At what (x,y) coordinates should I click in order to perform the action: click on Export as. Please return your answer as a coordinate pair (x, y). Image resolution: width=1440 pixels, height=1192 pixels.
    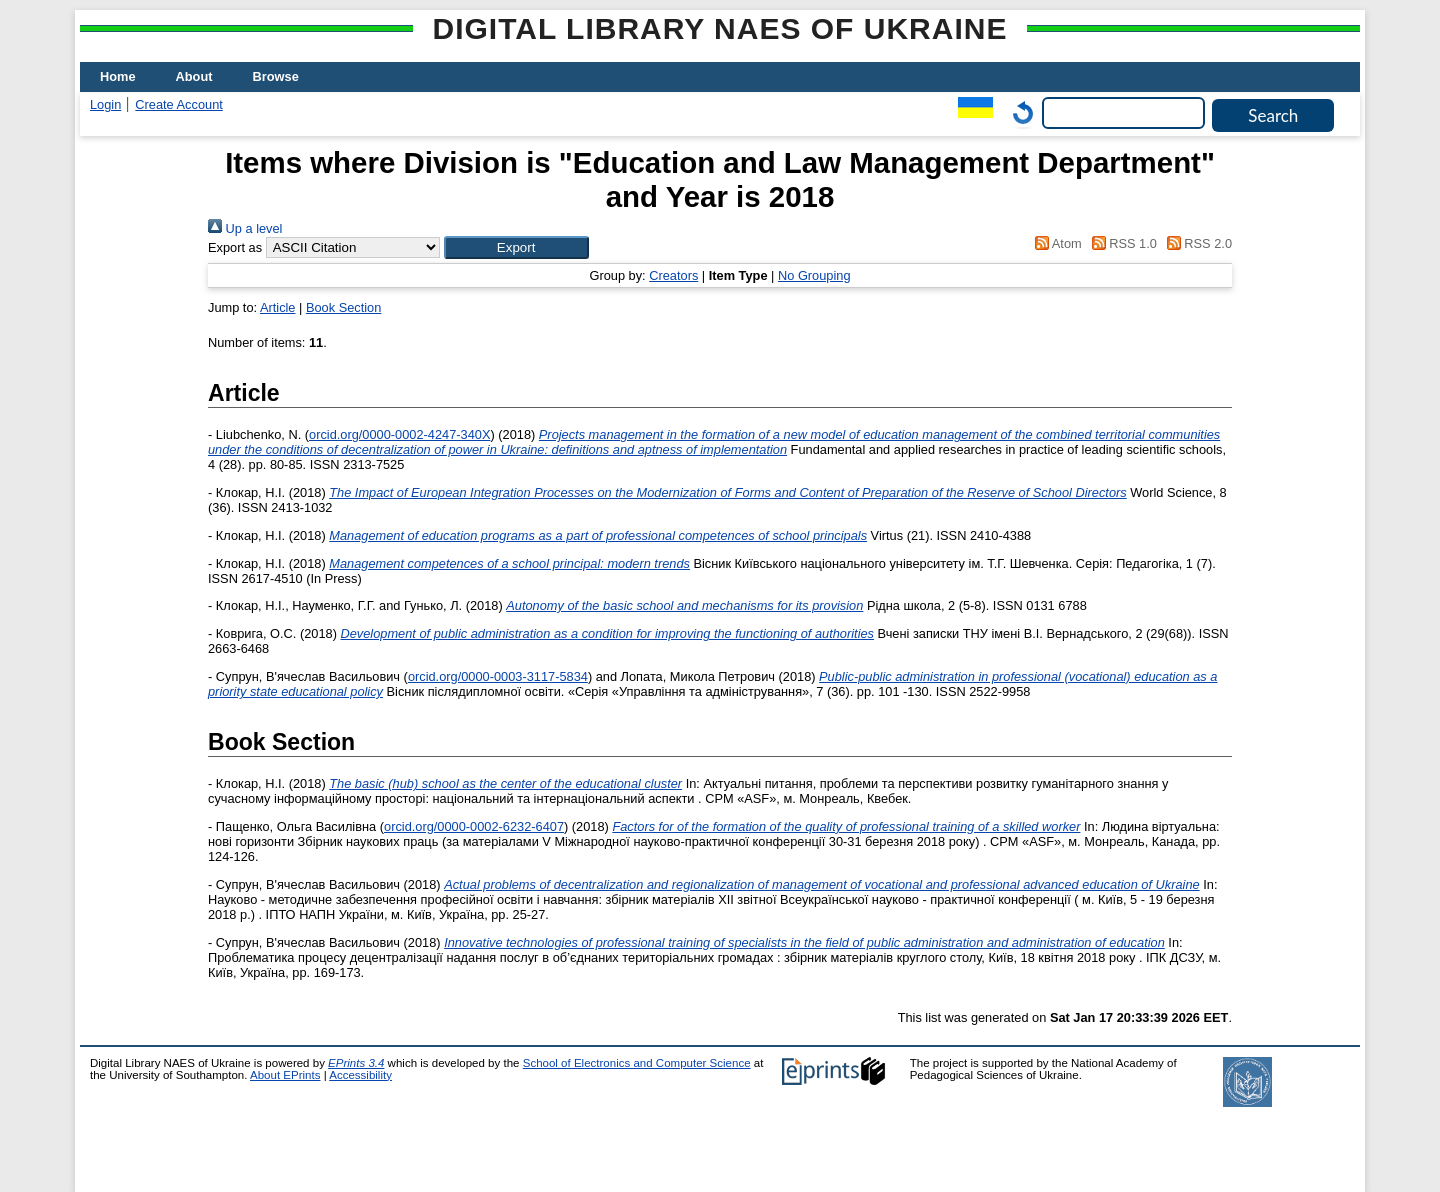
    Looking at the image, I should click on (235, 247).